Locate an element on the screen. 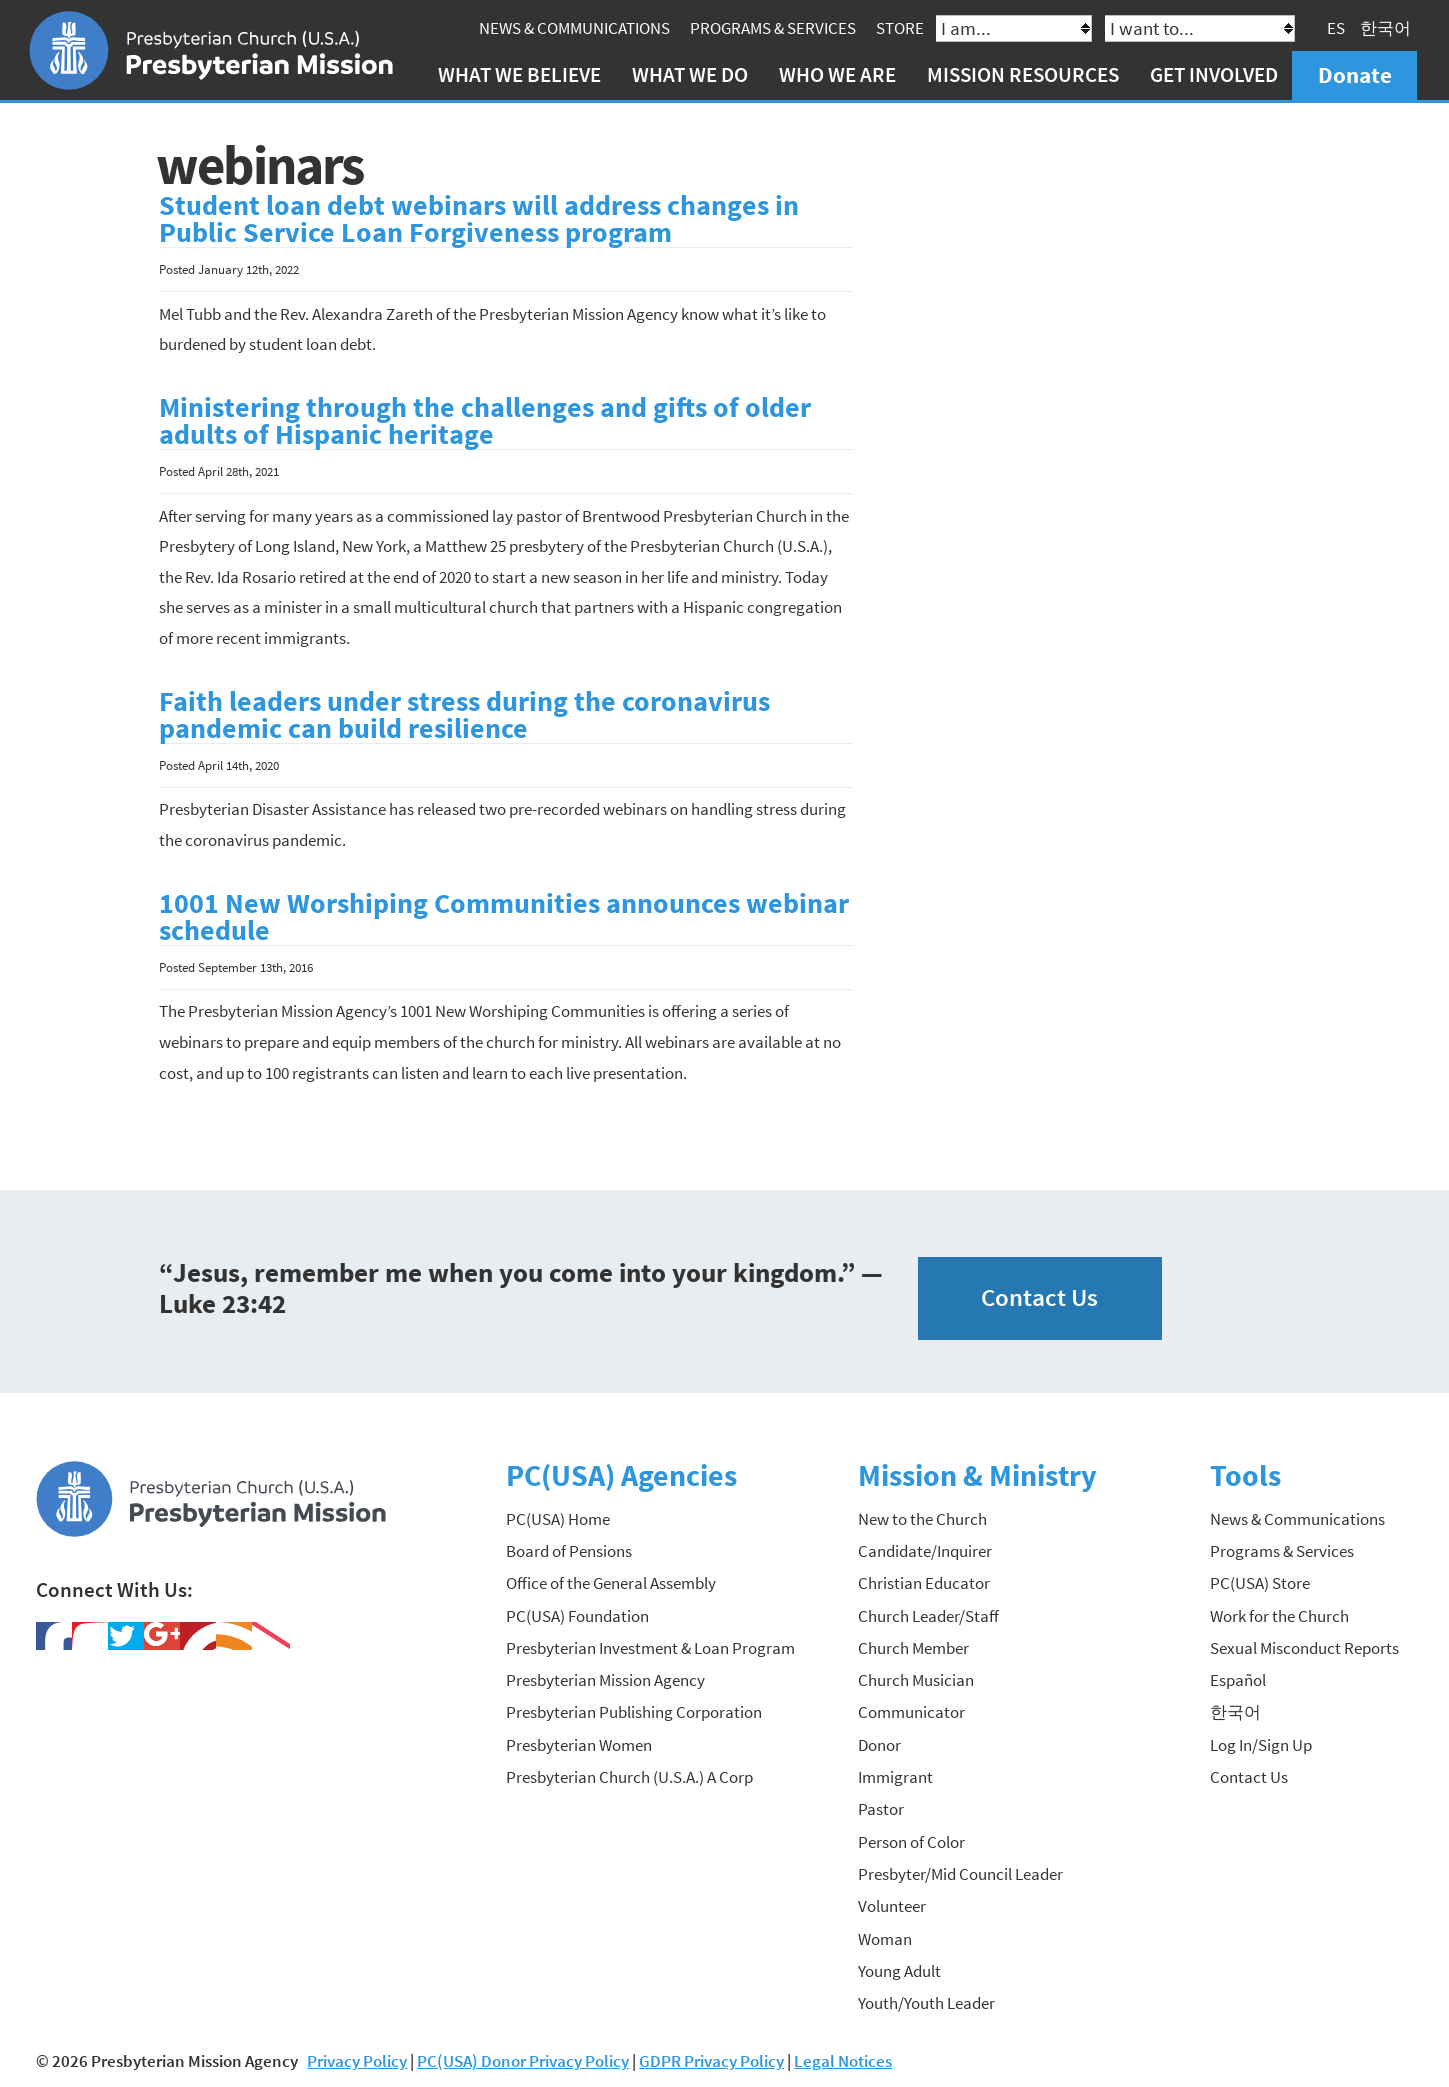 This screenshot has height=2087, width=1449. GDPR Privacy Policy is located at coordinates (711, 2061).